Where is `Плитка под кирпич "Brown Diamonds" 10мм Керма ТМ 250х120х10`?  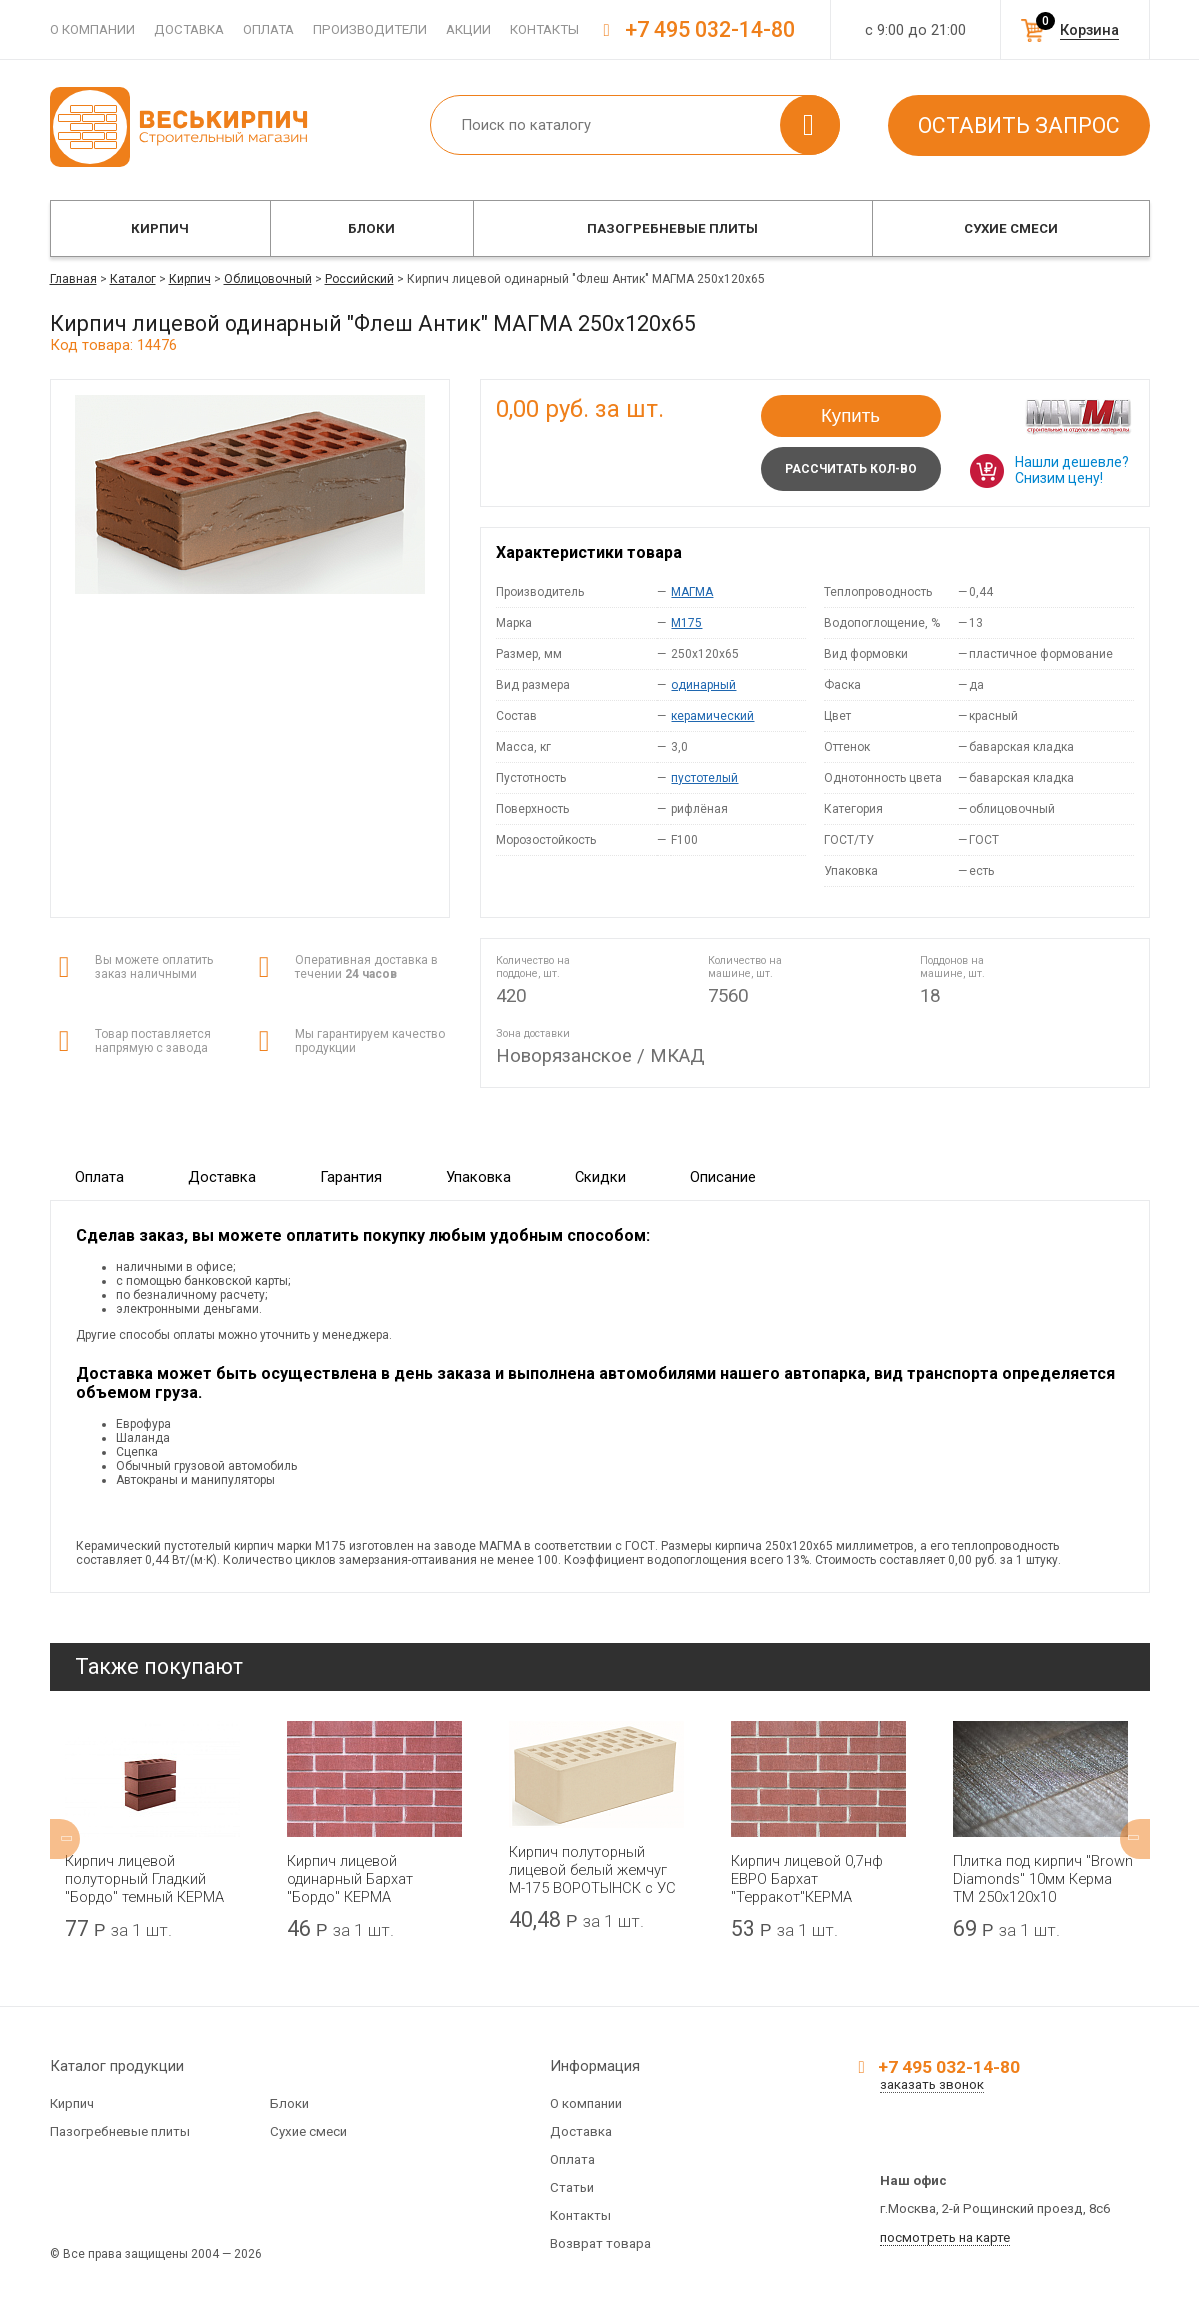
Плитка под кирпич "Brown Diamonds" 10мм Керма ТМ 250х120х10 is located at coordinates (1043, 1879).